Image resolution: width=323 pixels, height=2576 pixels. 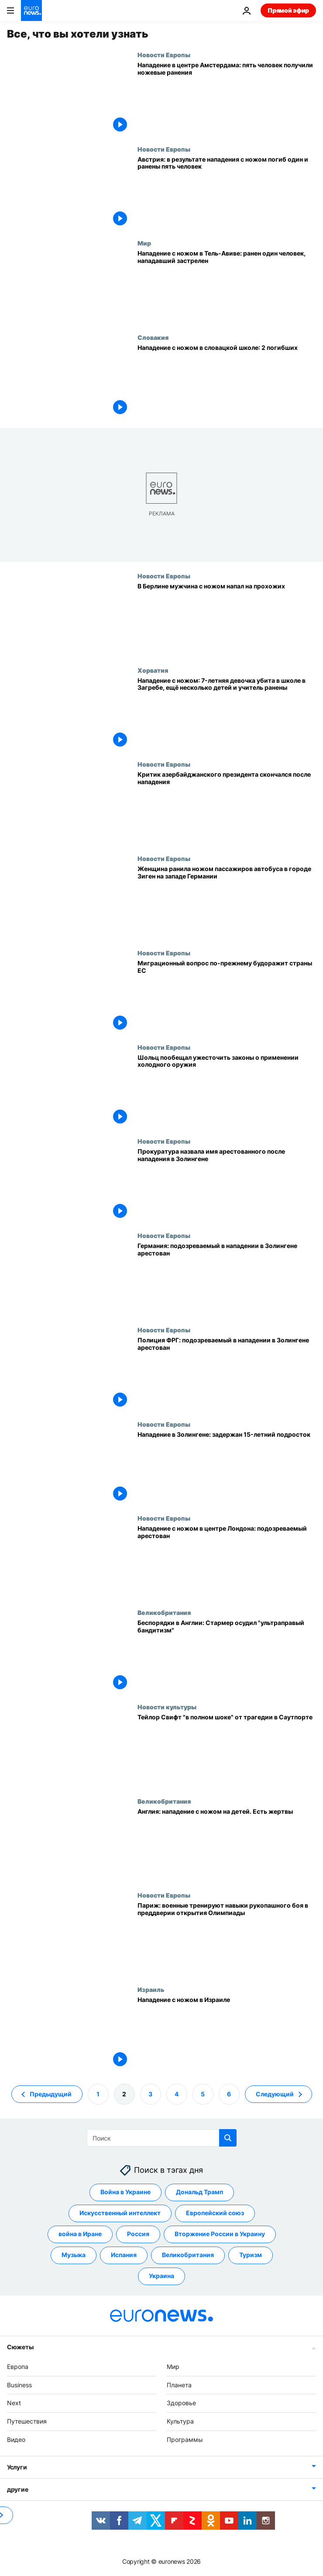 What do you see at coordinates (162, 2138) in the screenshot?
I see `[Поиск]` at bounding box center [162, 2138].